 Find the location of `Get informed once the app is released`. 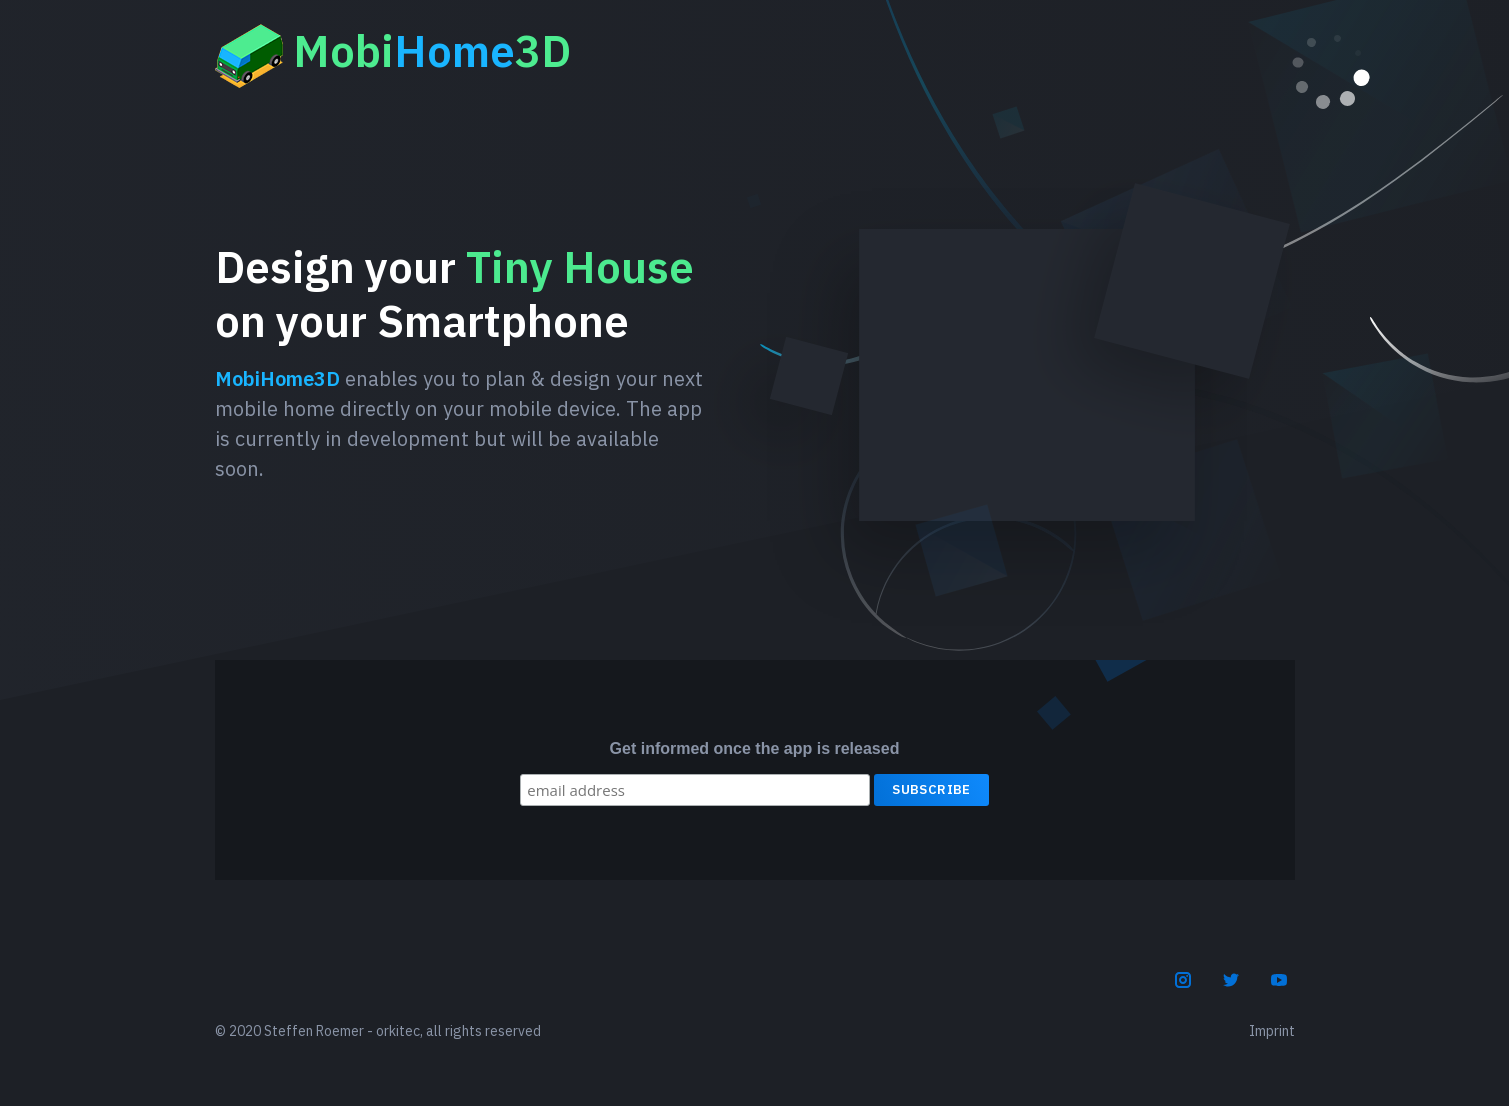

Get informed once the app is released is located at coordinates (755, 748).